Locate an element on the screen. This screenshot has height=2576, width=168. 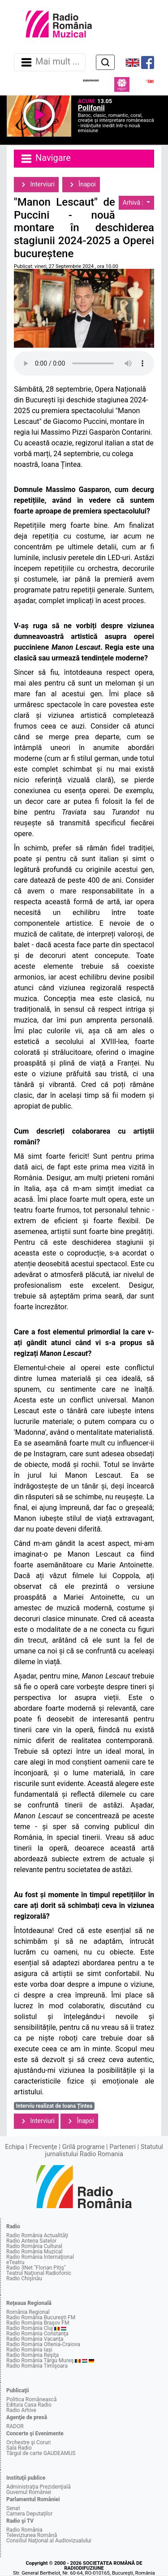
Radio România Actualităţi is located at coordinates (37, 2235).